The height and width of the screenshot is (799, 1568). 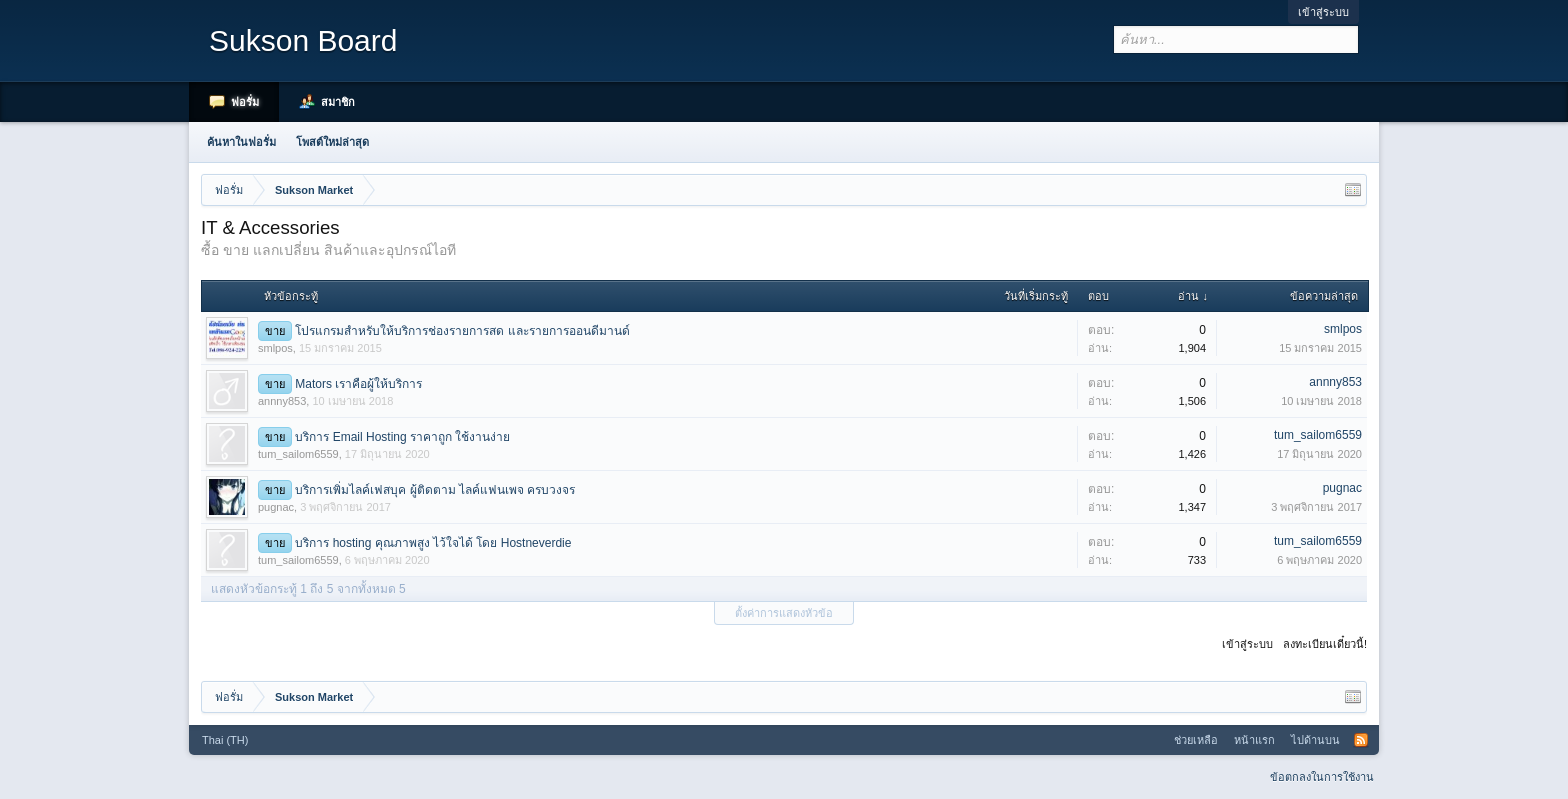 I want to click on ตั้งค่าการแสดงหัวข้อ, so click(x=784, y=613).